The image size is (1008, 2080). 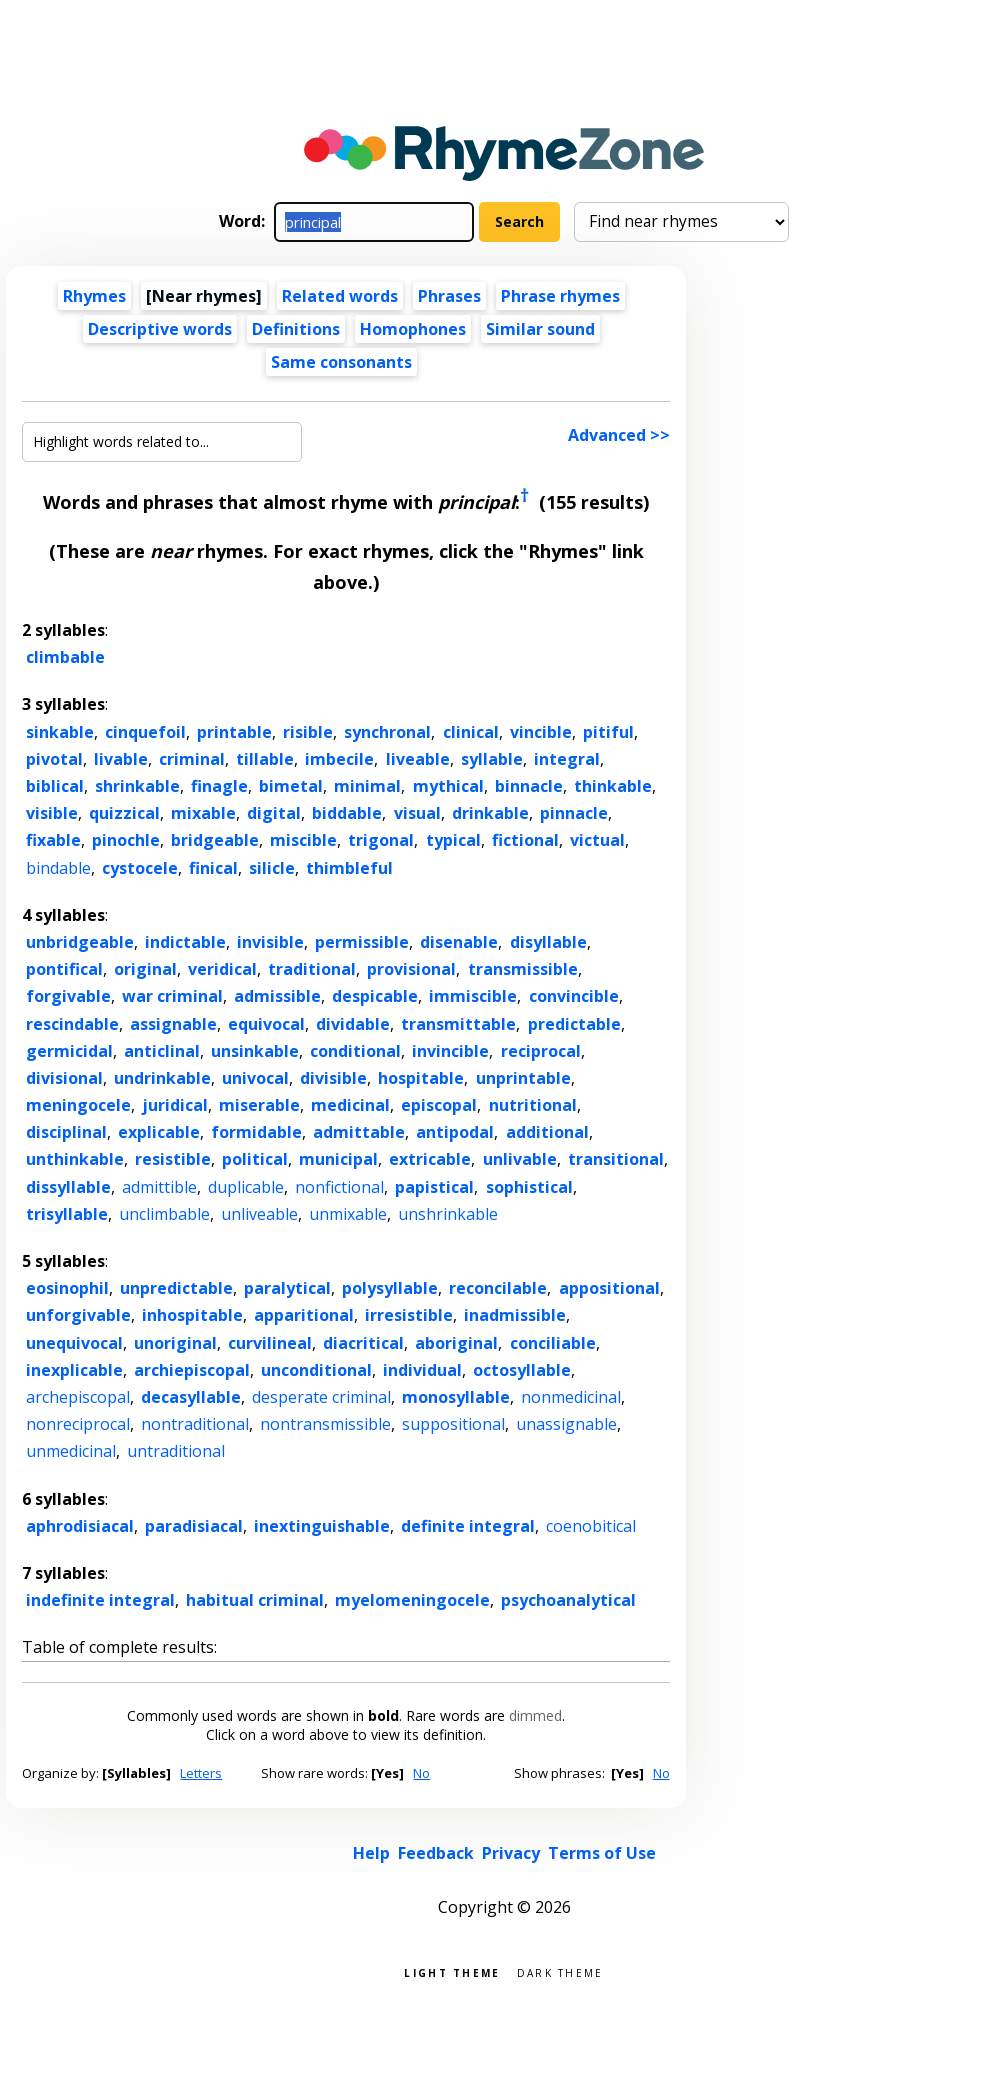 What do you see at coordinates (452, 1971) in the screenshot?
I see `Light theme` at bounding box center [452, 1971].